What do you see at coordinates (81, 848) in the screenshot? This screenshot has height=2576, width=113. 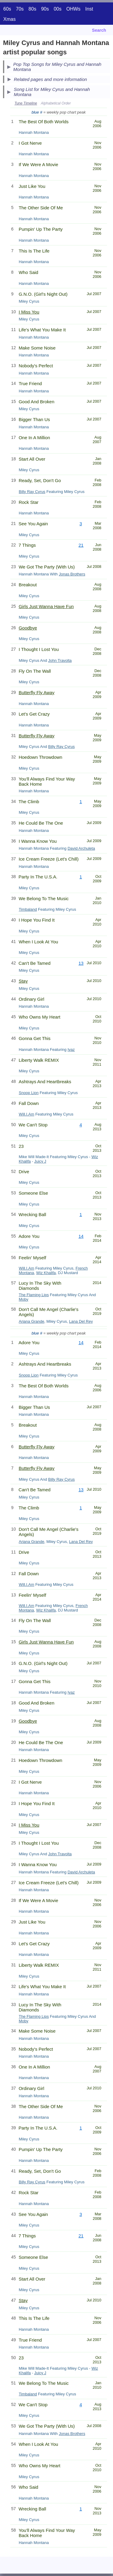 I see `David Archuleta` at bounding box center [81, 848].